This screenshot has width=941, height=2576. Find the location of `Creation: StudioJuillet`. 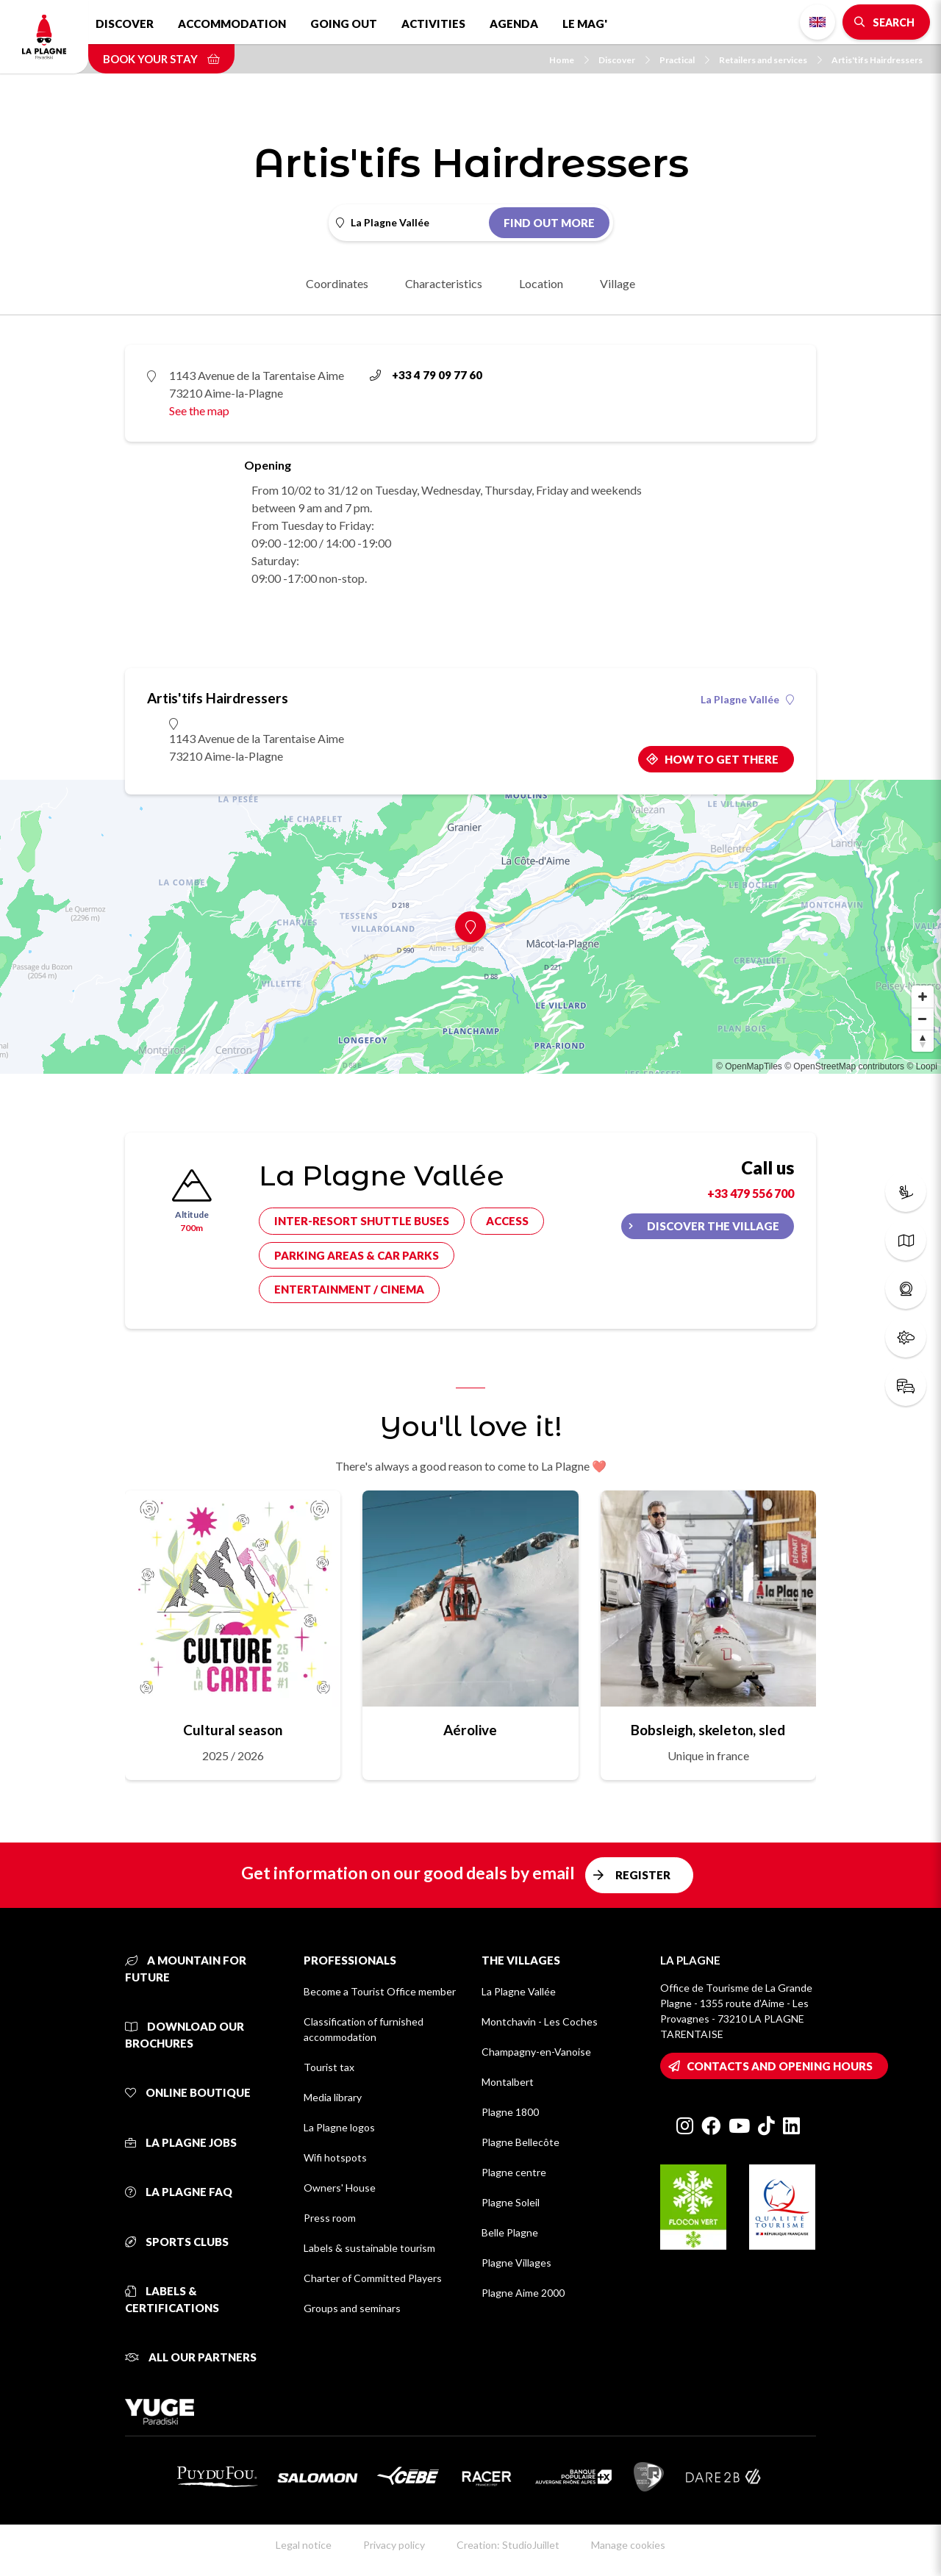

Creation: StudioJuillet is located at coordinates (508, 2545).